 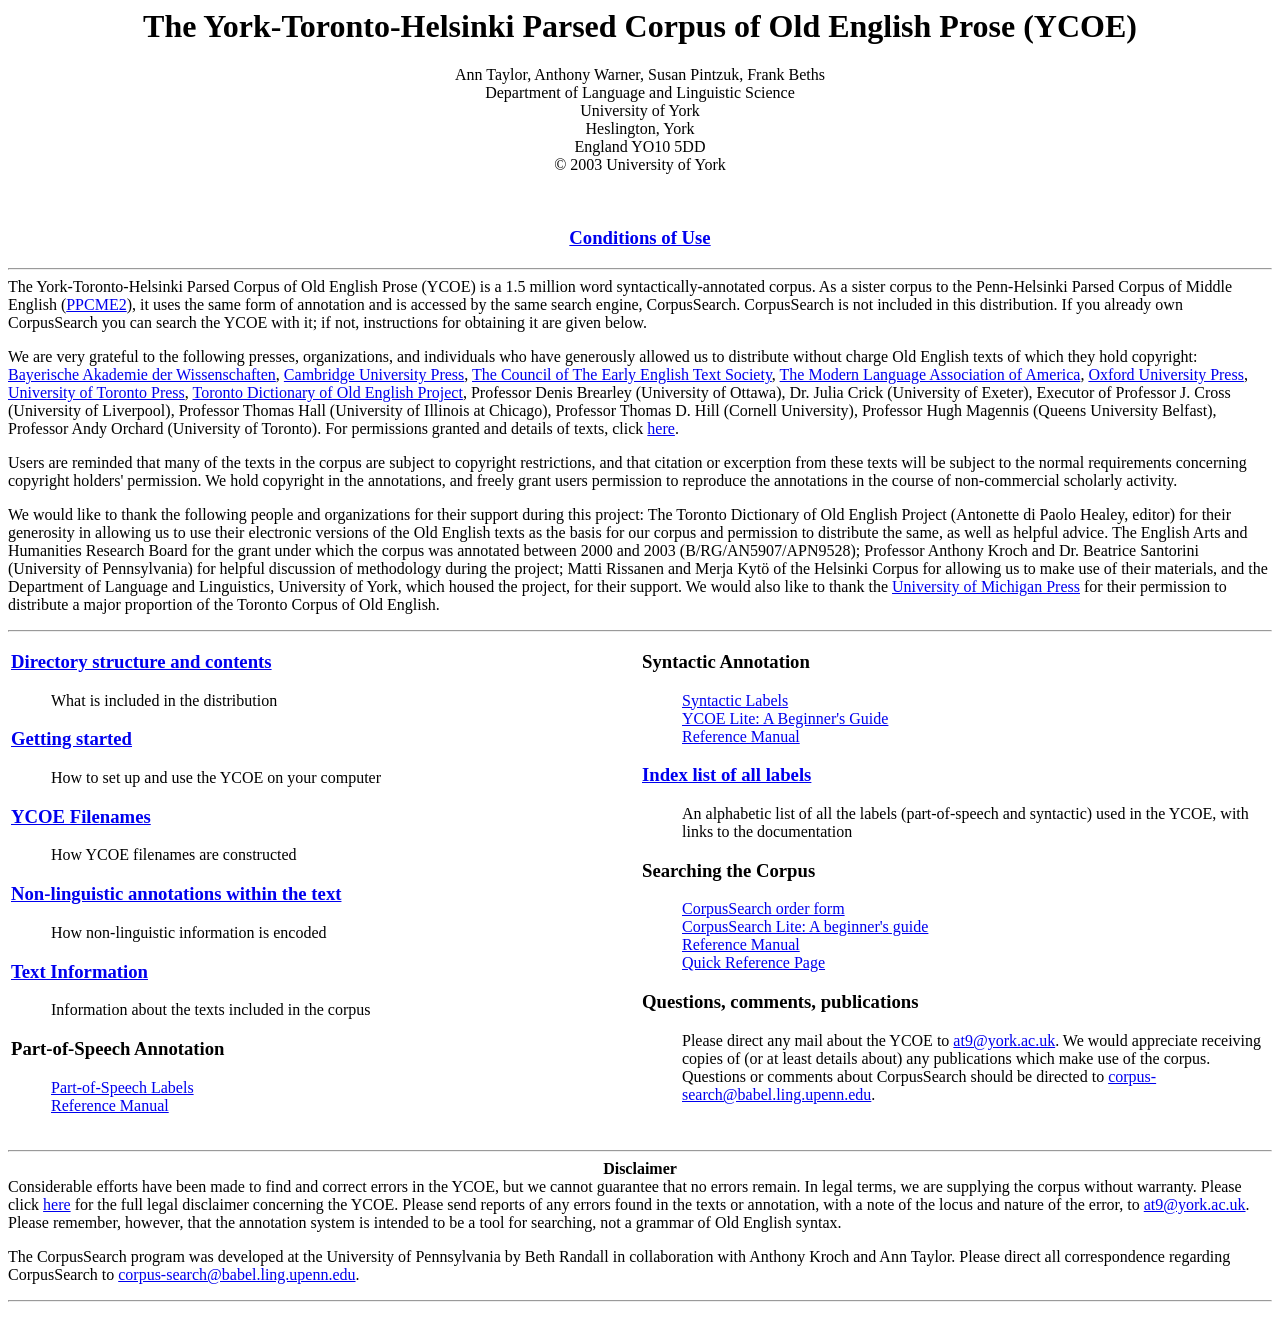 What do you see at coordinates (735, 700) in the screenshot?
I see `Syntactic Labels` at bounding box center [735, 700].